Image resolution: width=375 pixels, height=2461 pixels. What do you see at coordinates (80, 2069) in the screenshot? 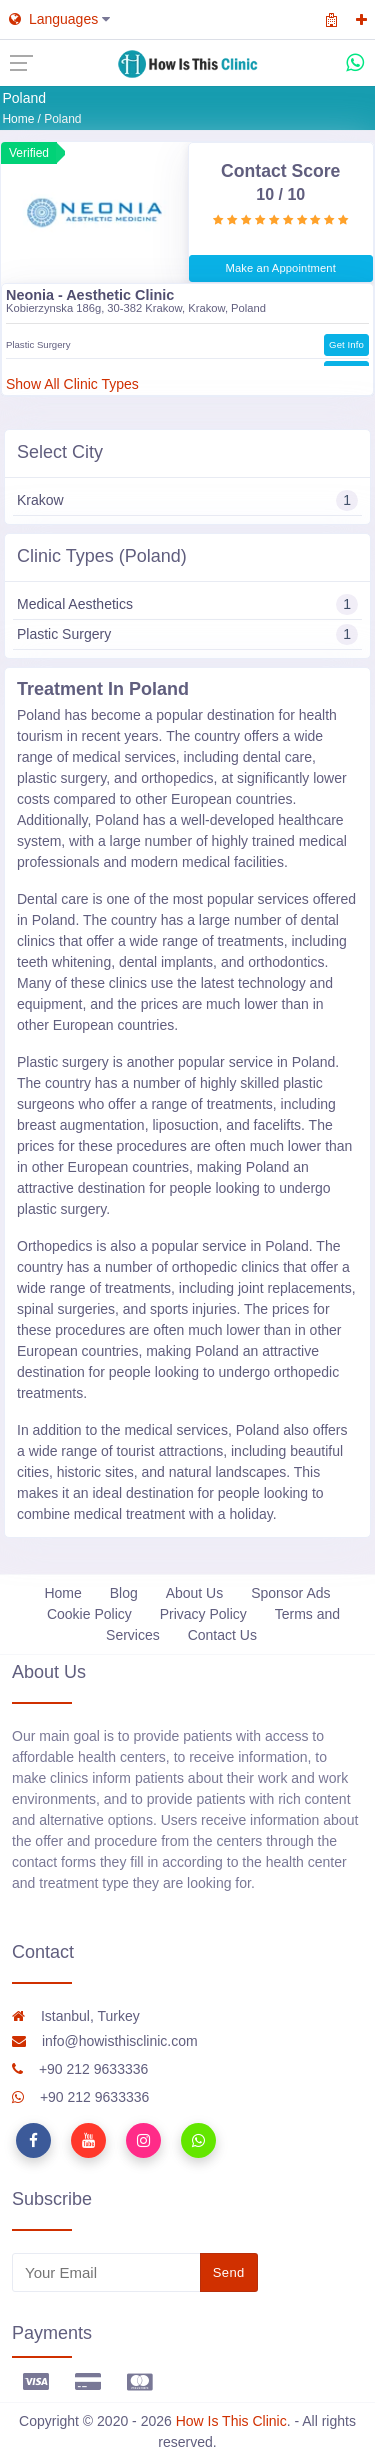
I see `+90 212 9633336` at bounding box center [80, 2069].